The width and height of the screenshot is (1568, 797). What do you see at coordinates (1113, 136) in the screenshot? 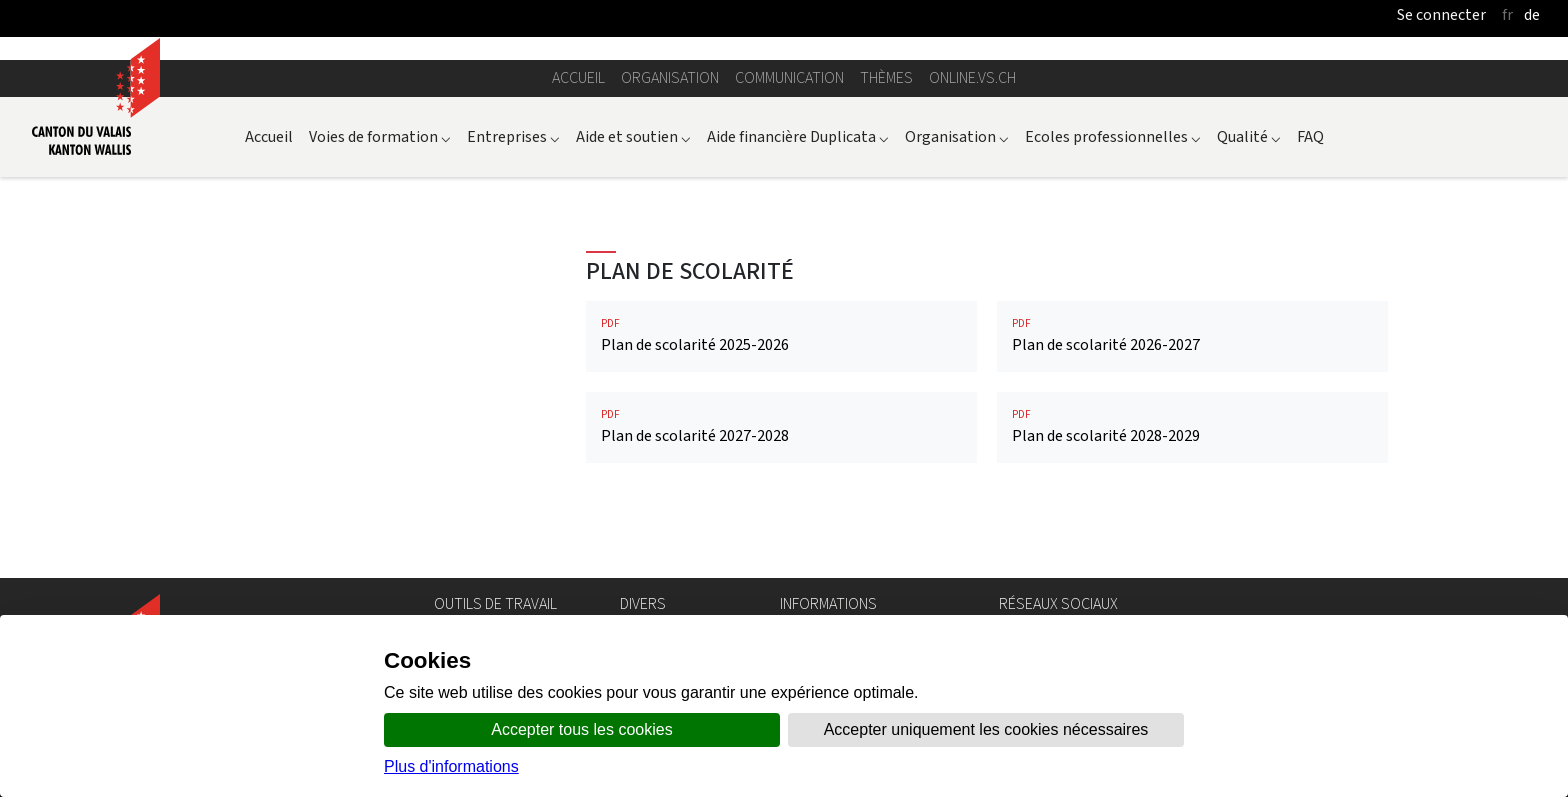
I see `Ecoles professionnelles` at bounding box center [1113, 136].